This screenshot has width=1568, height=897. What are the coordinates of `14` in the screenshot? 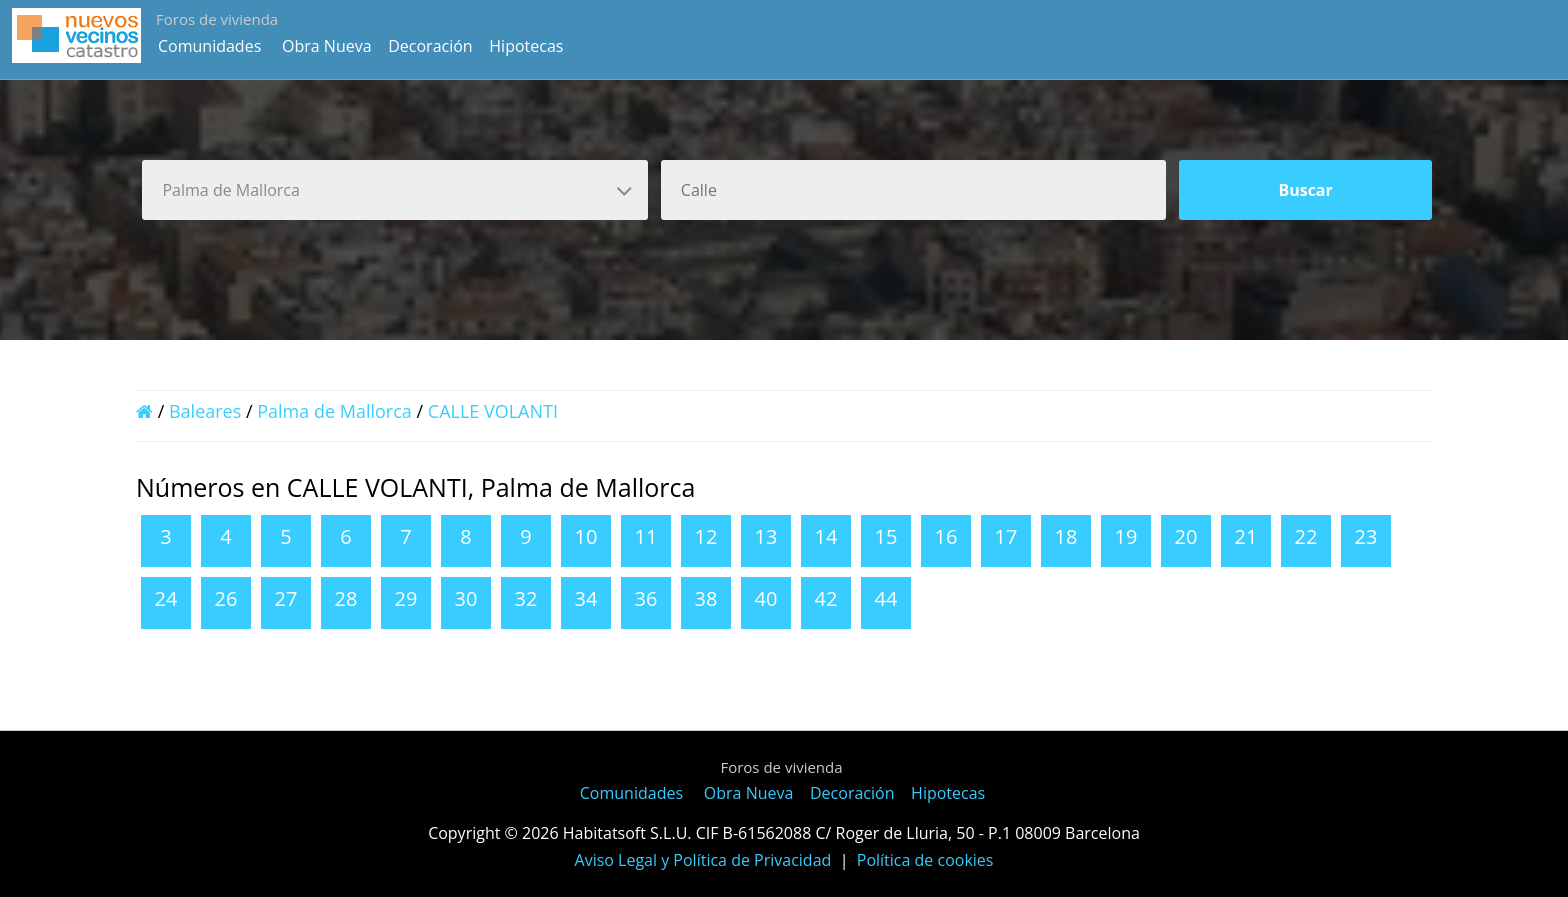 It's located at (826, 536).